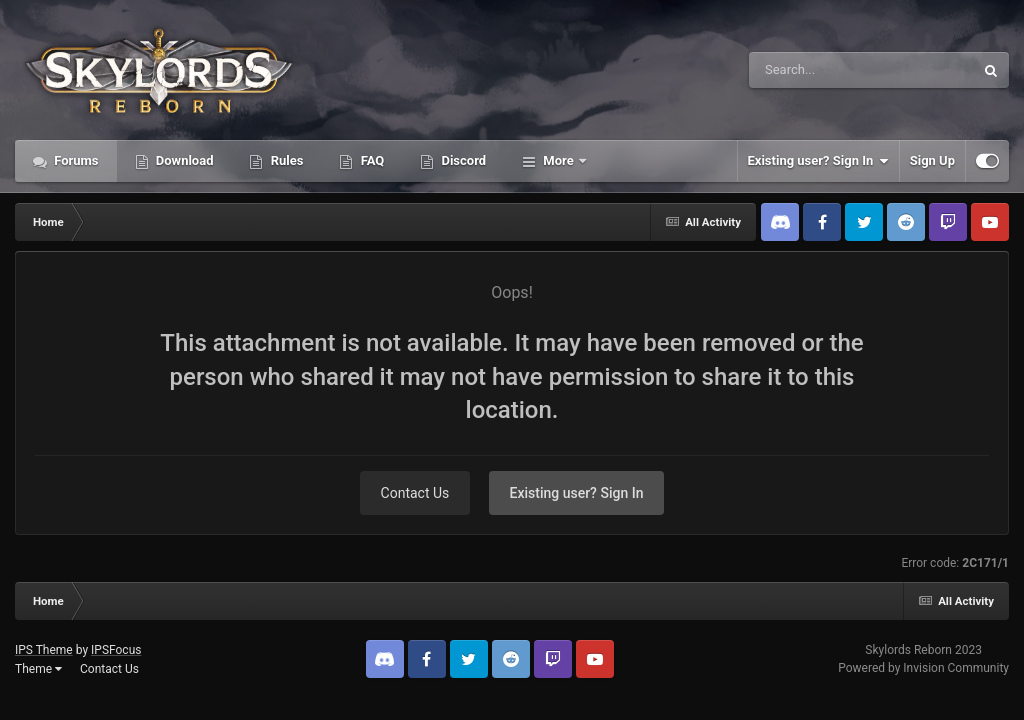  What do you see at coordinates (116, 650) in the screenshot?
I see `IPSFocus` at bounding box center [116, 650].